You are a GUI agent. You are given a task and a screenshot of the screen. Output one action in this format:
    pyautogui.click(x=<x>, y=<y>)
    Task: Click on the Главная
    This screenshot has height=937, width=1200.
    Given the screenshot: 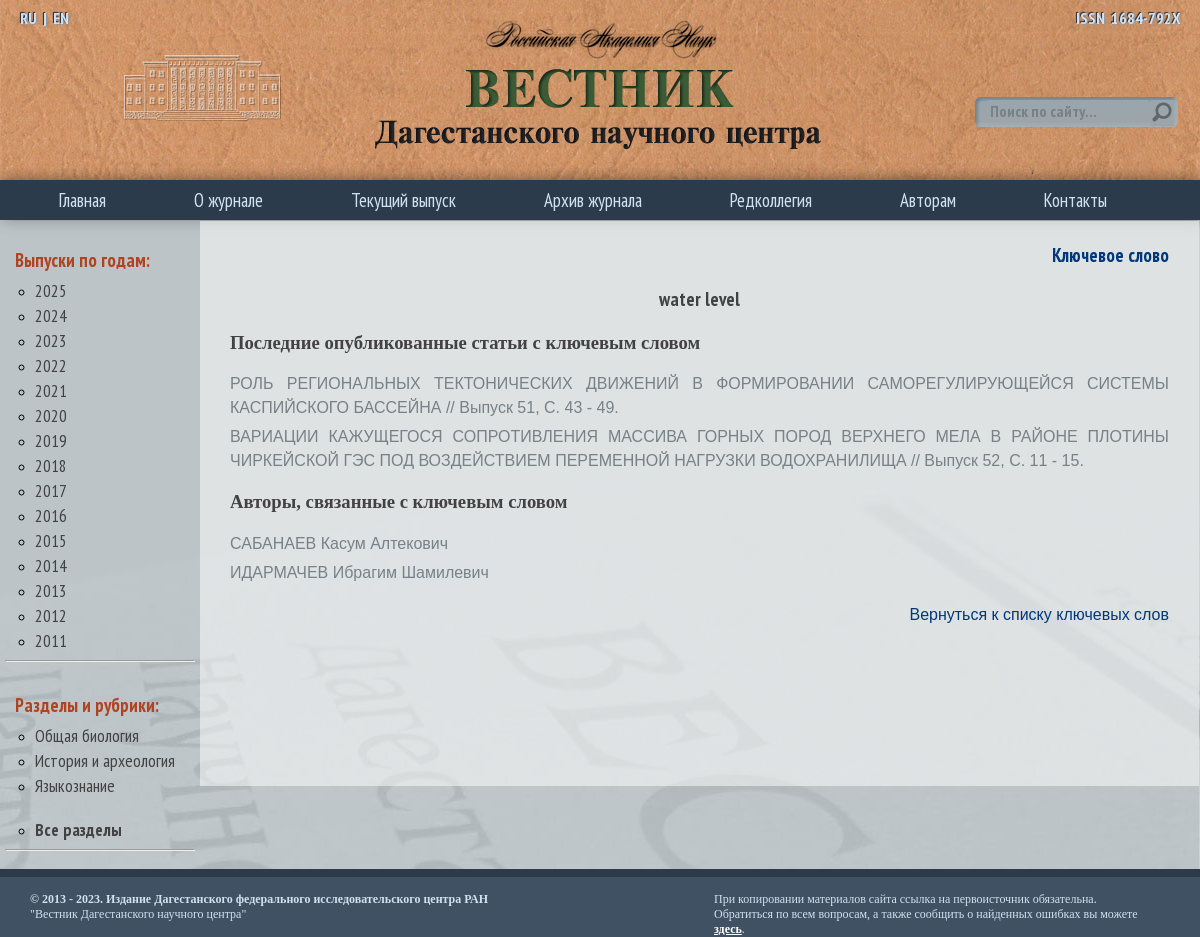 What is the action you would take?
    pyautogui.click(x=82, y=200)
    